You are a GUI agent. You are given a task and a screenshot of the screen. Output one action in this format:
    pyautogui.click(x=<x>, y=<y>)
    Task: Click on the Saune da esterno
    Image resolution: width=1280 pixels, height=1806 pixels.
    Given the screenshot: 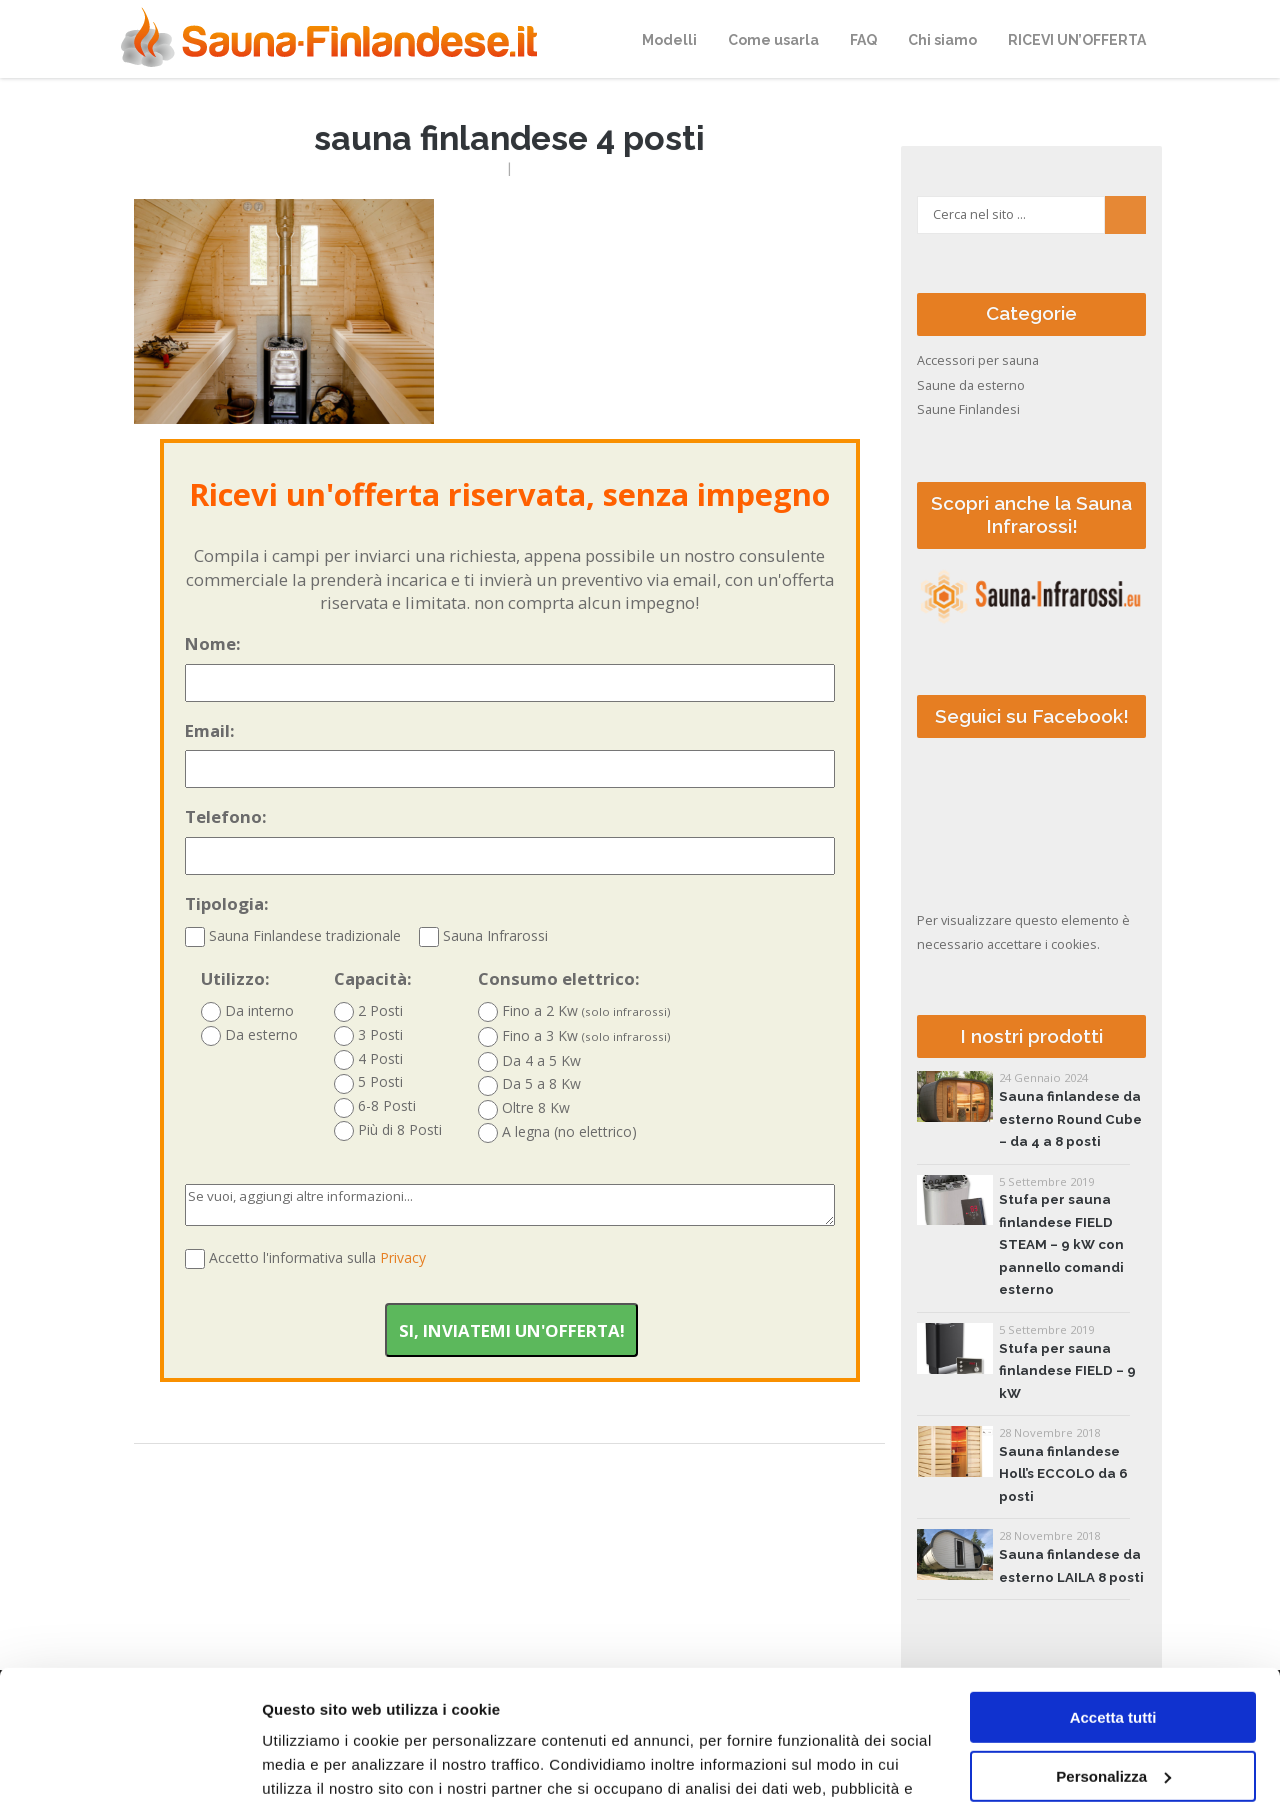 What is the action you would take?
    pyautogui.click(x=971, y=385)
    